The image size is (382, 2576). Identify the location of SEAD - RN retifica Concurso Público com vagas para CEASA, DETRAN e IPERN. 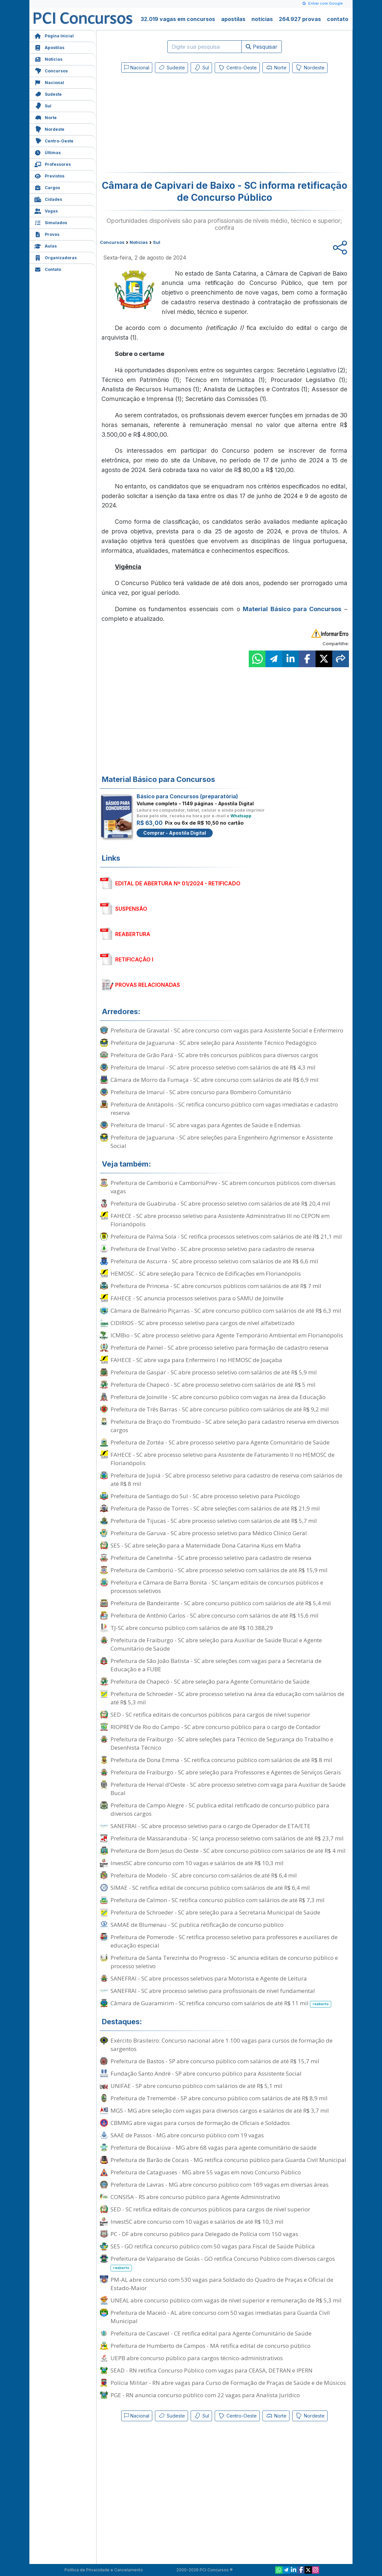
(212, 2370).